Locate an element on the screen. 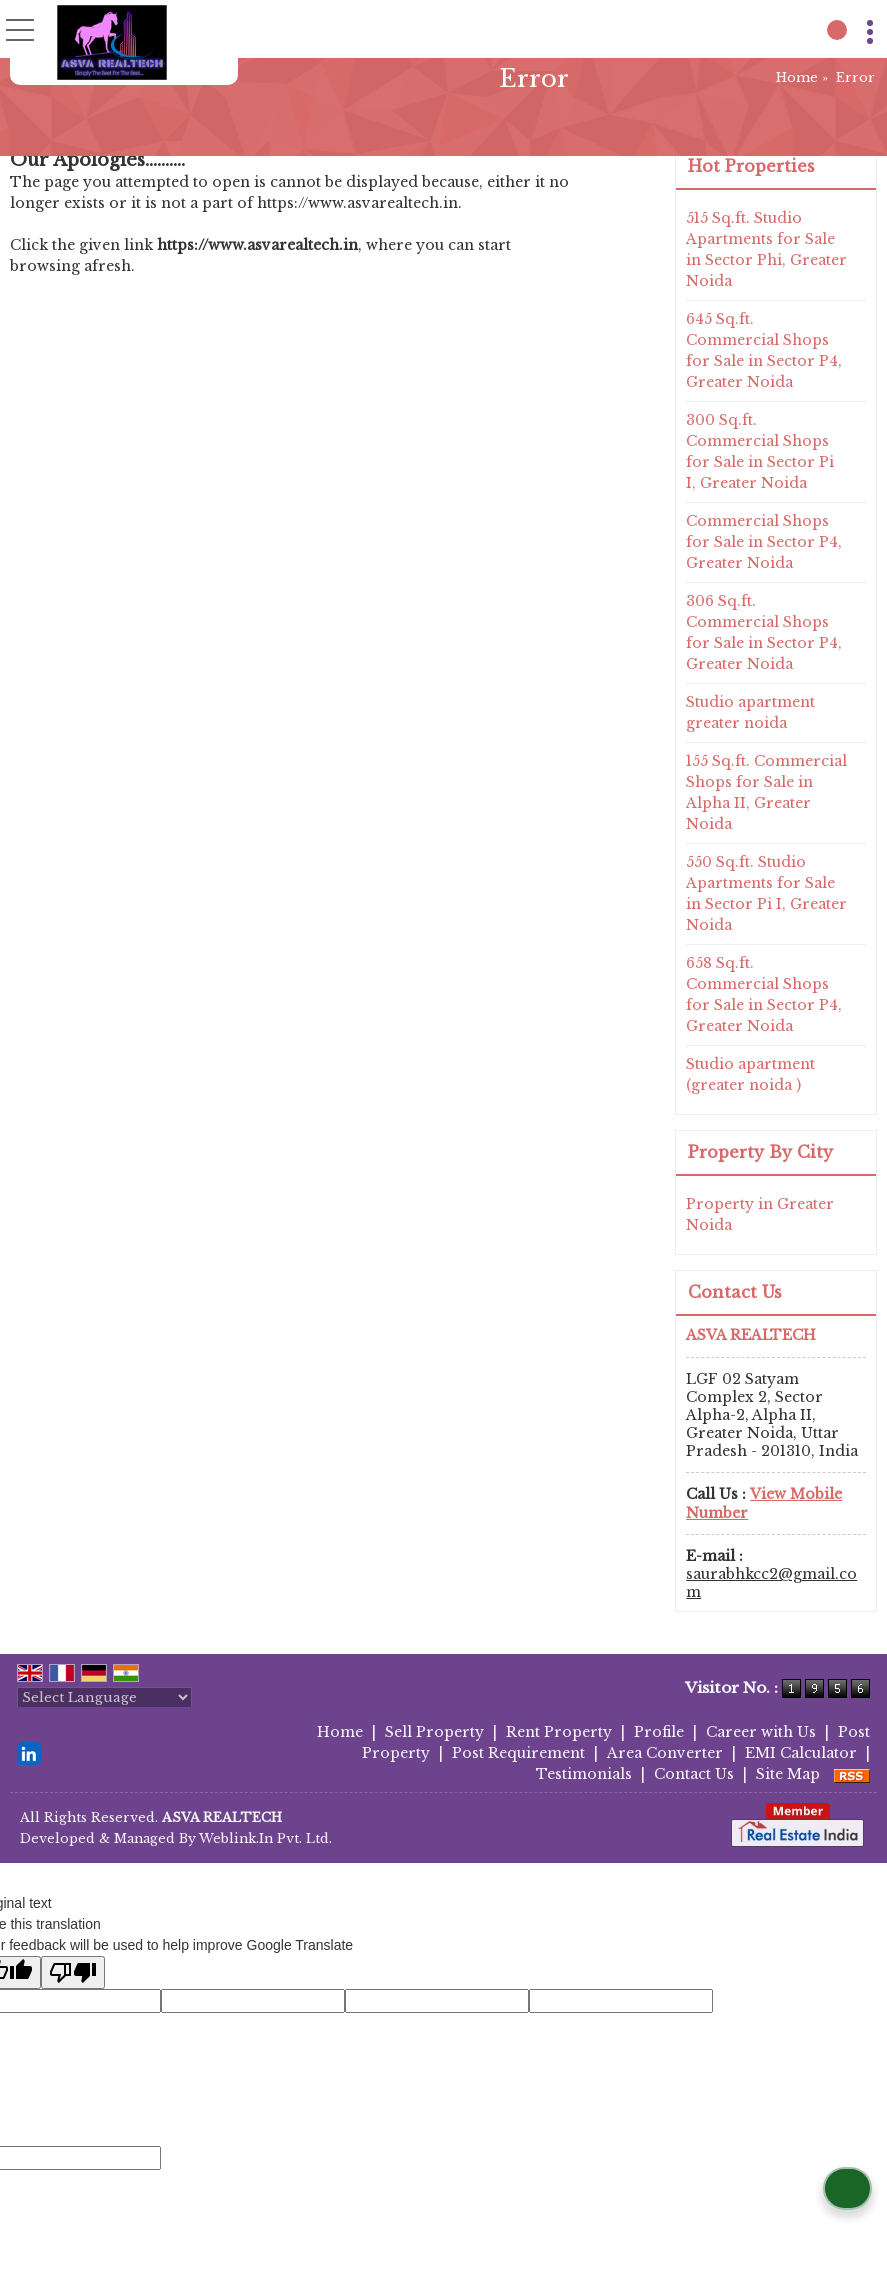 This screenshot has width=887, height=2272. EMI Calculator is located at coordinates (801, 1753).